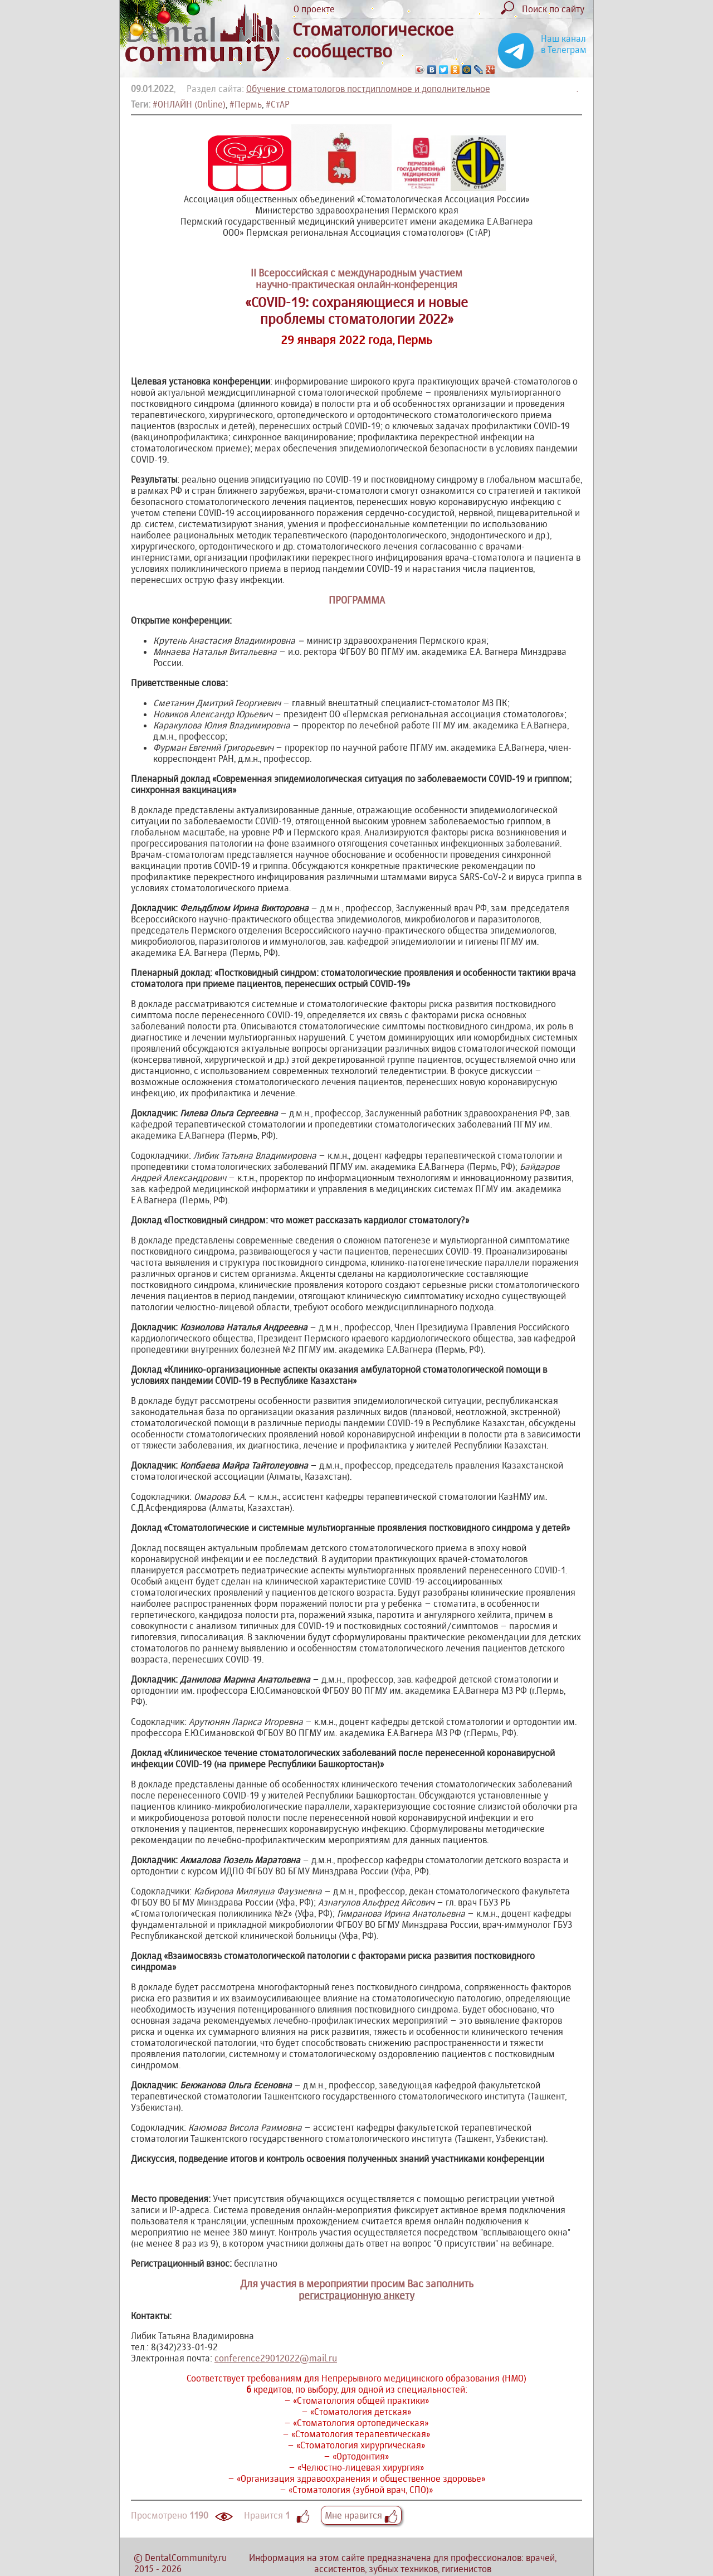 This screenshot has width=713, height=2576. What do you see at coordinates (186, 2557) in the screenshot?
I see `DentalCommunity.ru` at bounding box center [186, 2557].